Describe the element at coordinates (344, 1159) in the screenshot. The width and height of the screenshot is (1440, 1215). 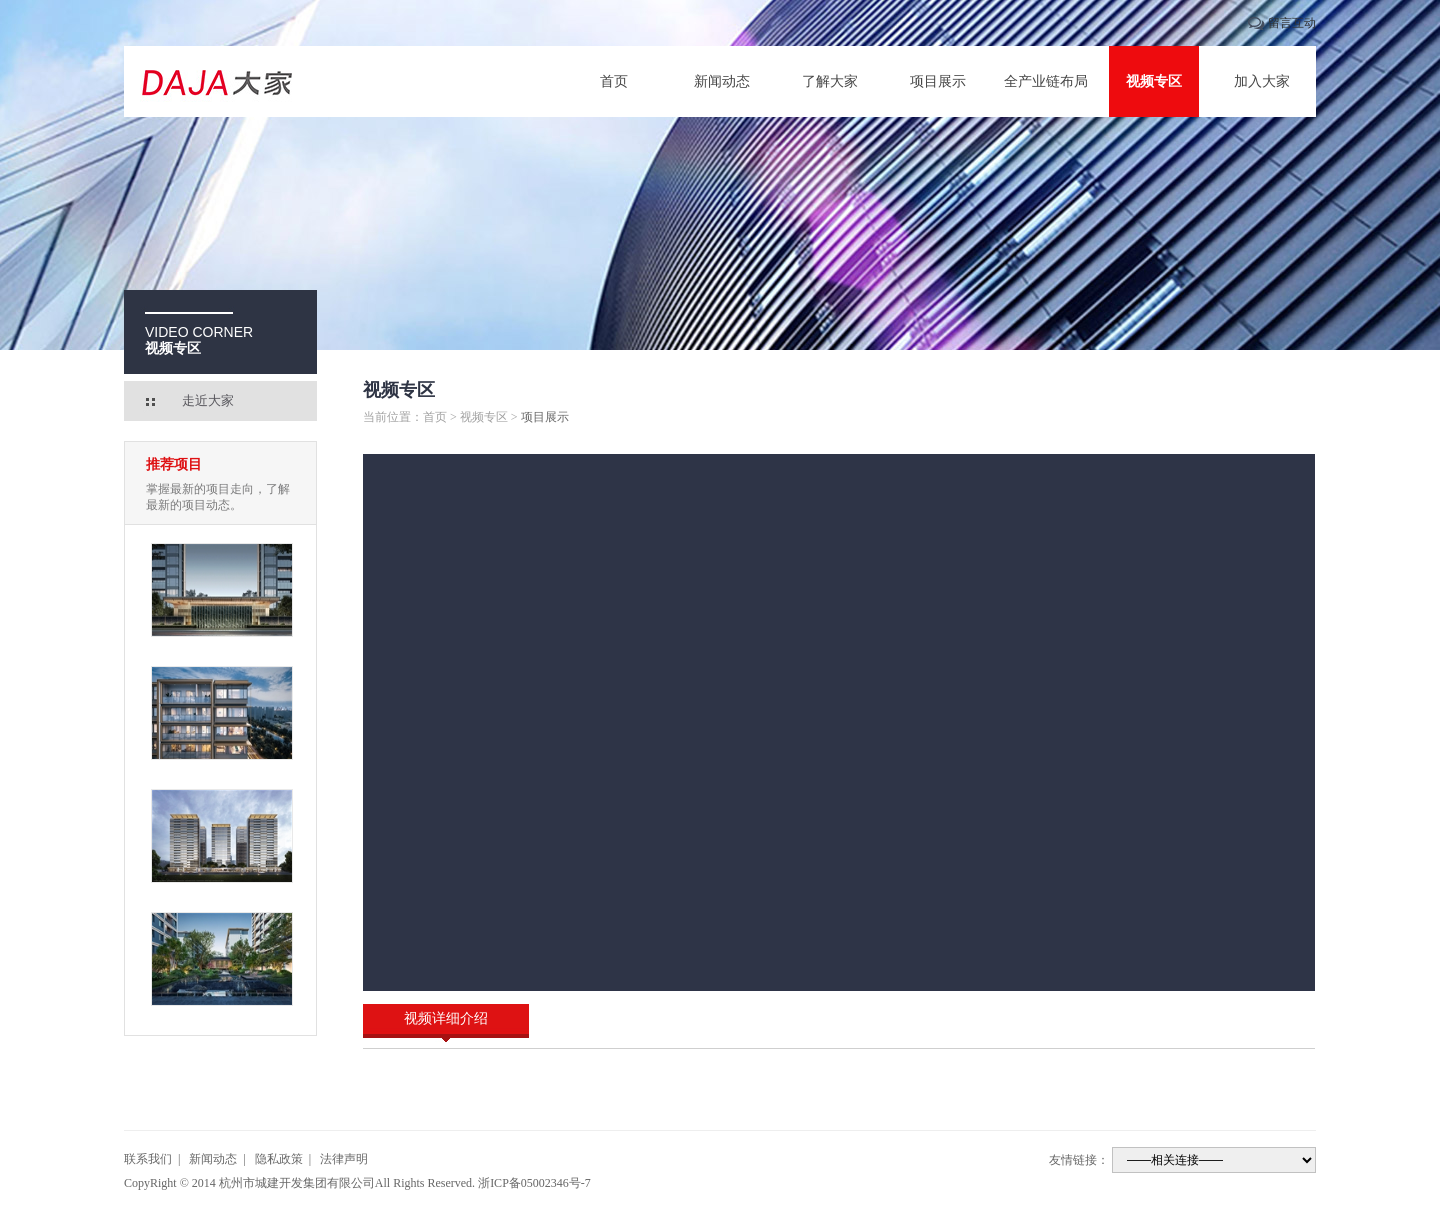
I see `法律声明` at that location.